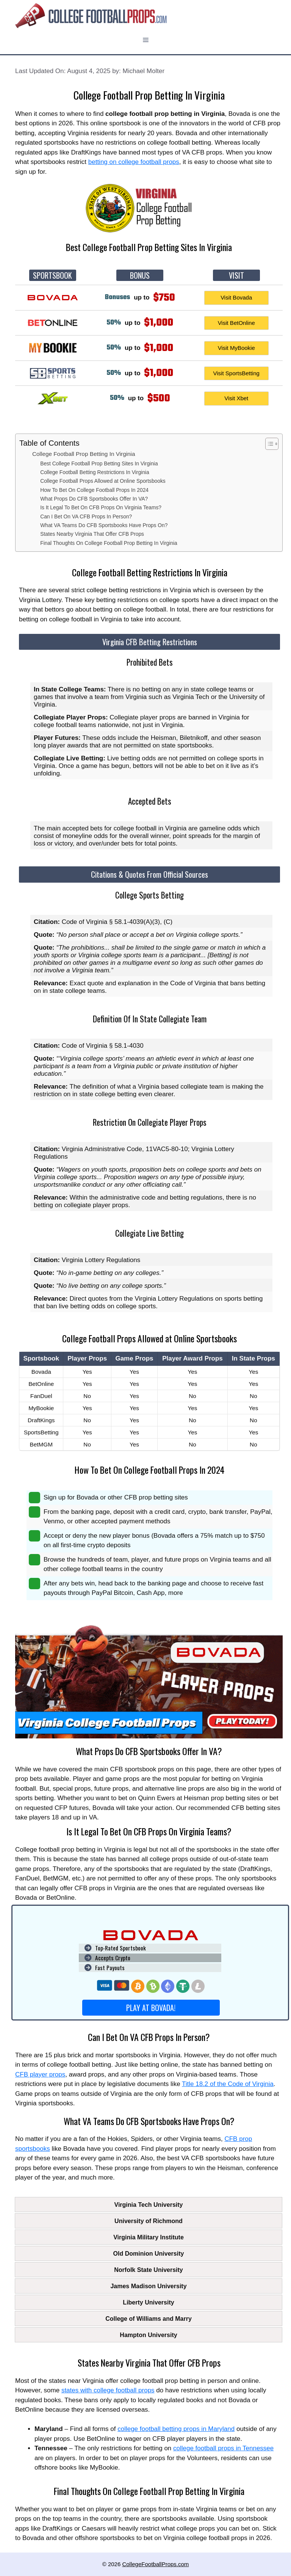  What do you see at coordinates (236, 323) in the screenshot?
I see `Visit BetOnline` at bounding box center [236, 323].